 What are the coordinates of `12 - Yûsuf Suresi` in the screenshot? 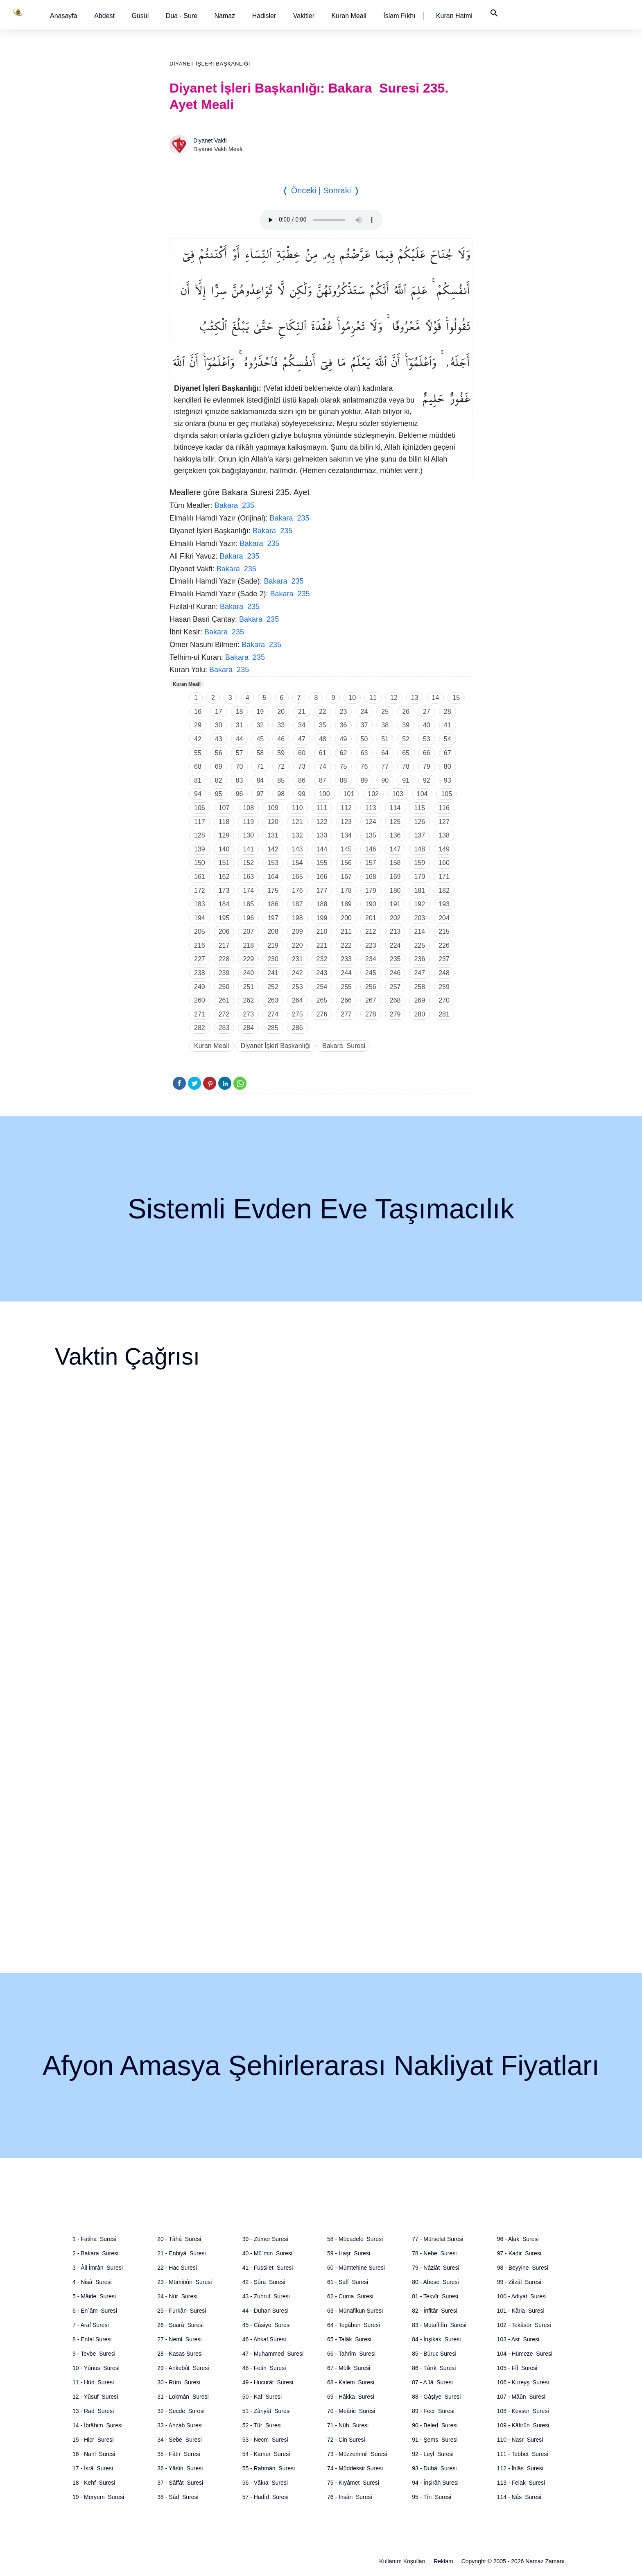 It's located at (95, 2396).